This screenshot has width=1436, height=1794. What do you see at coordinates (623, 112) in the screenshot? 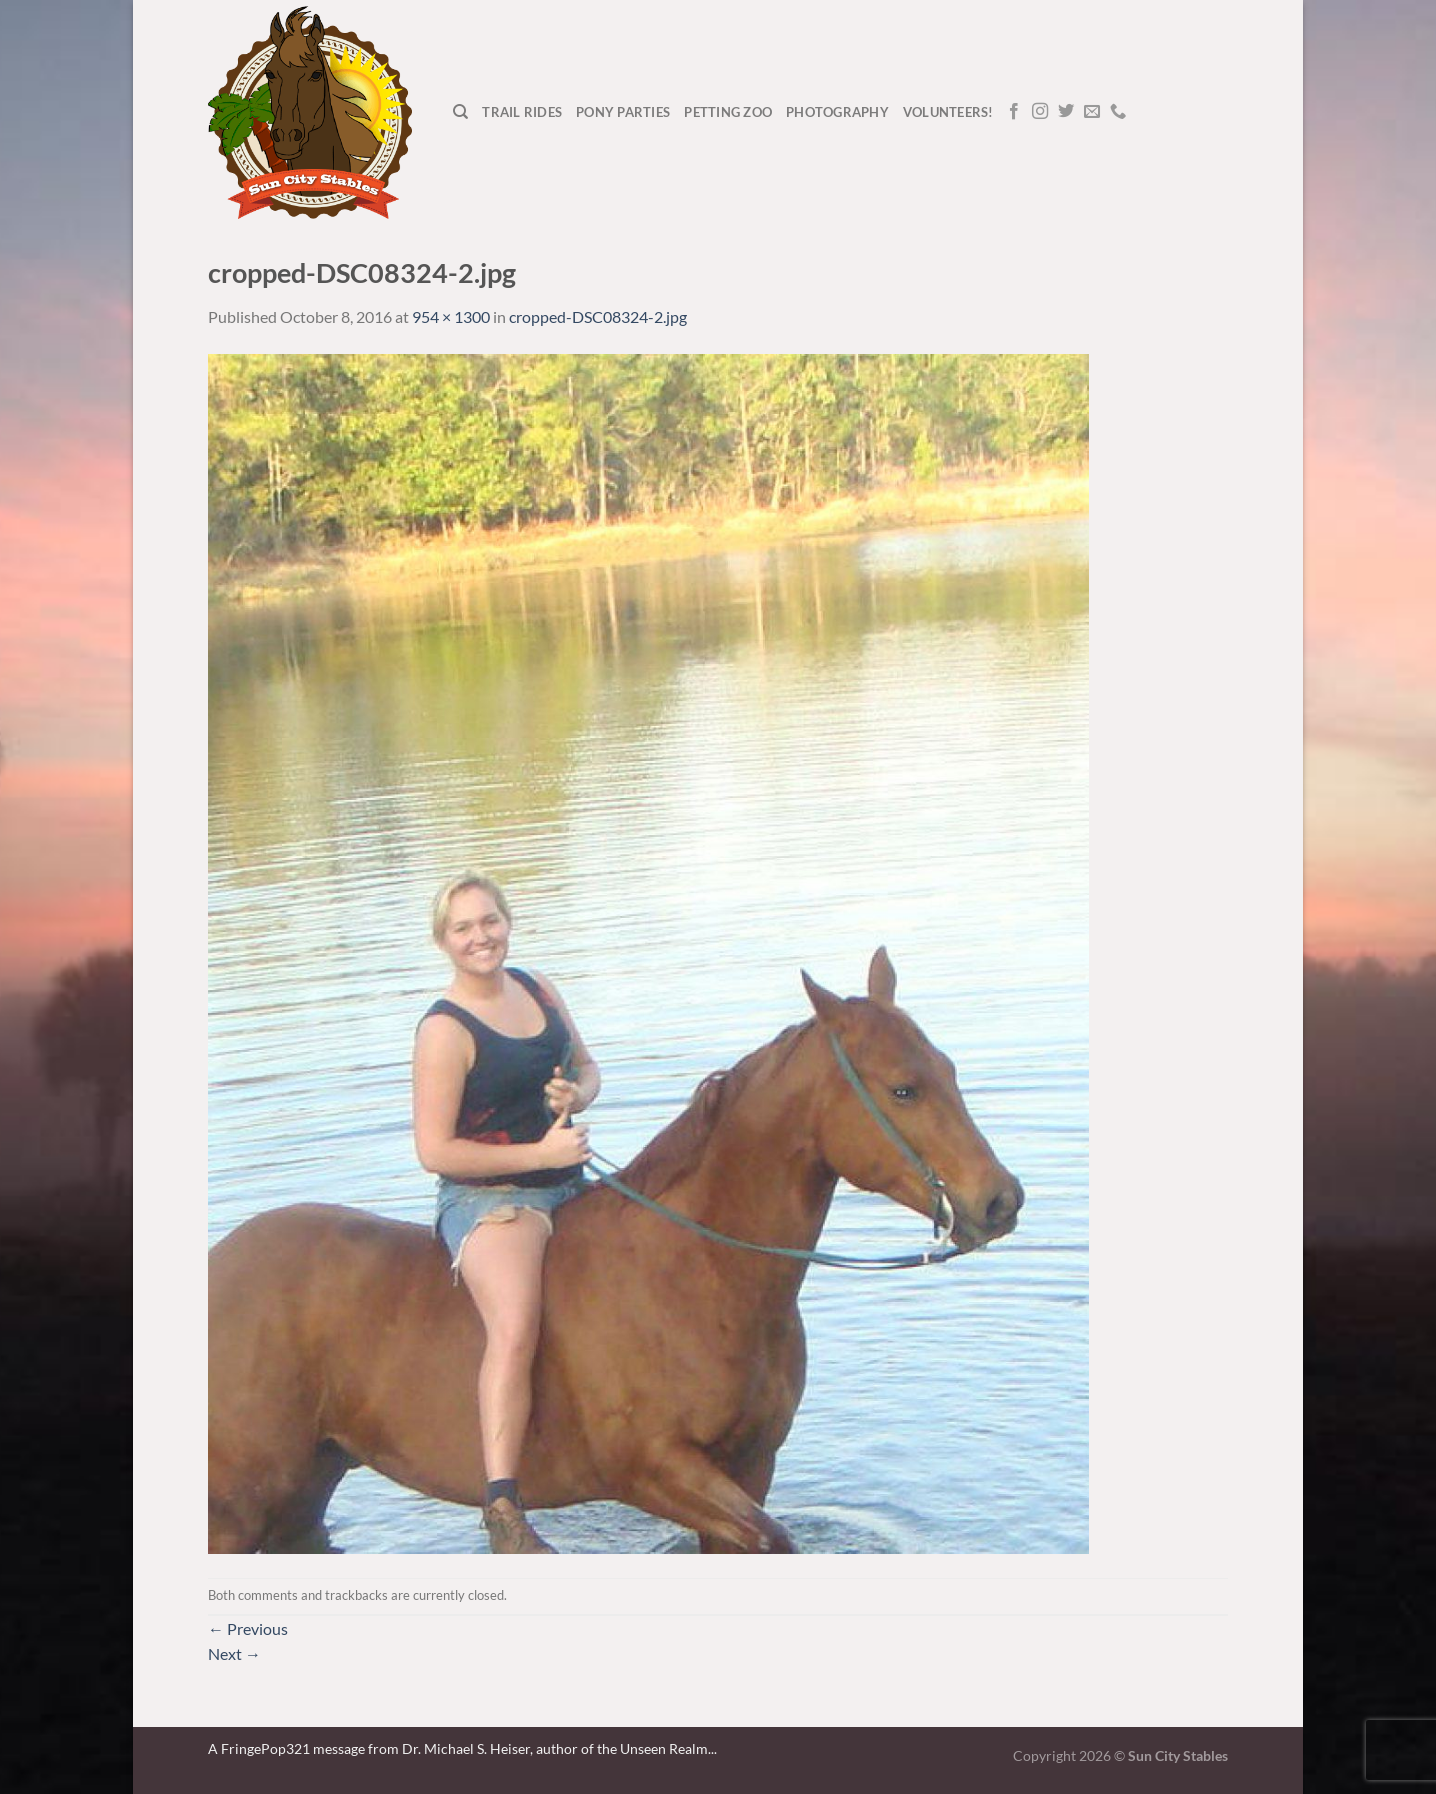
I see `Pony Parties` at bounding box center [623, 112].